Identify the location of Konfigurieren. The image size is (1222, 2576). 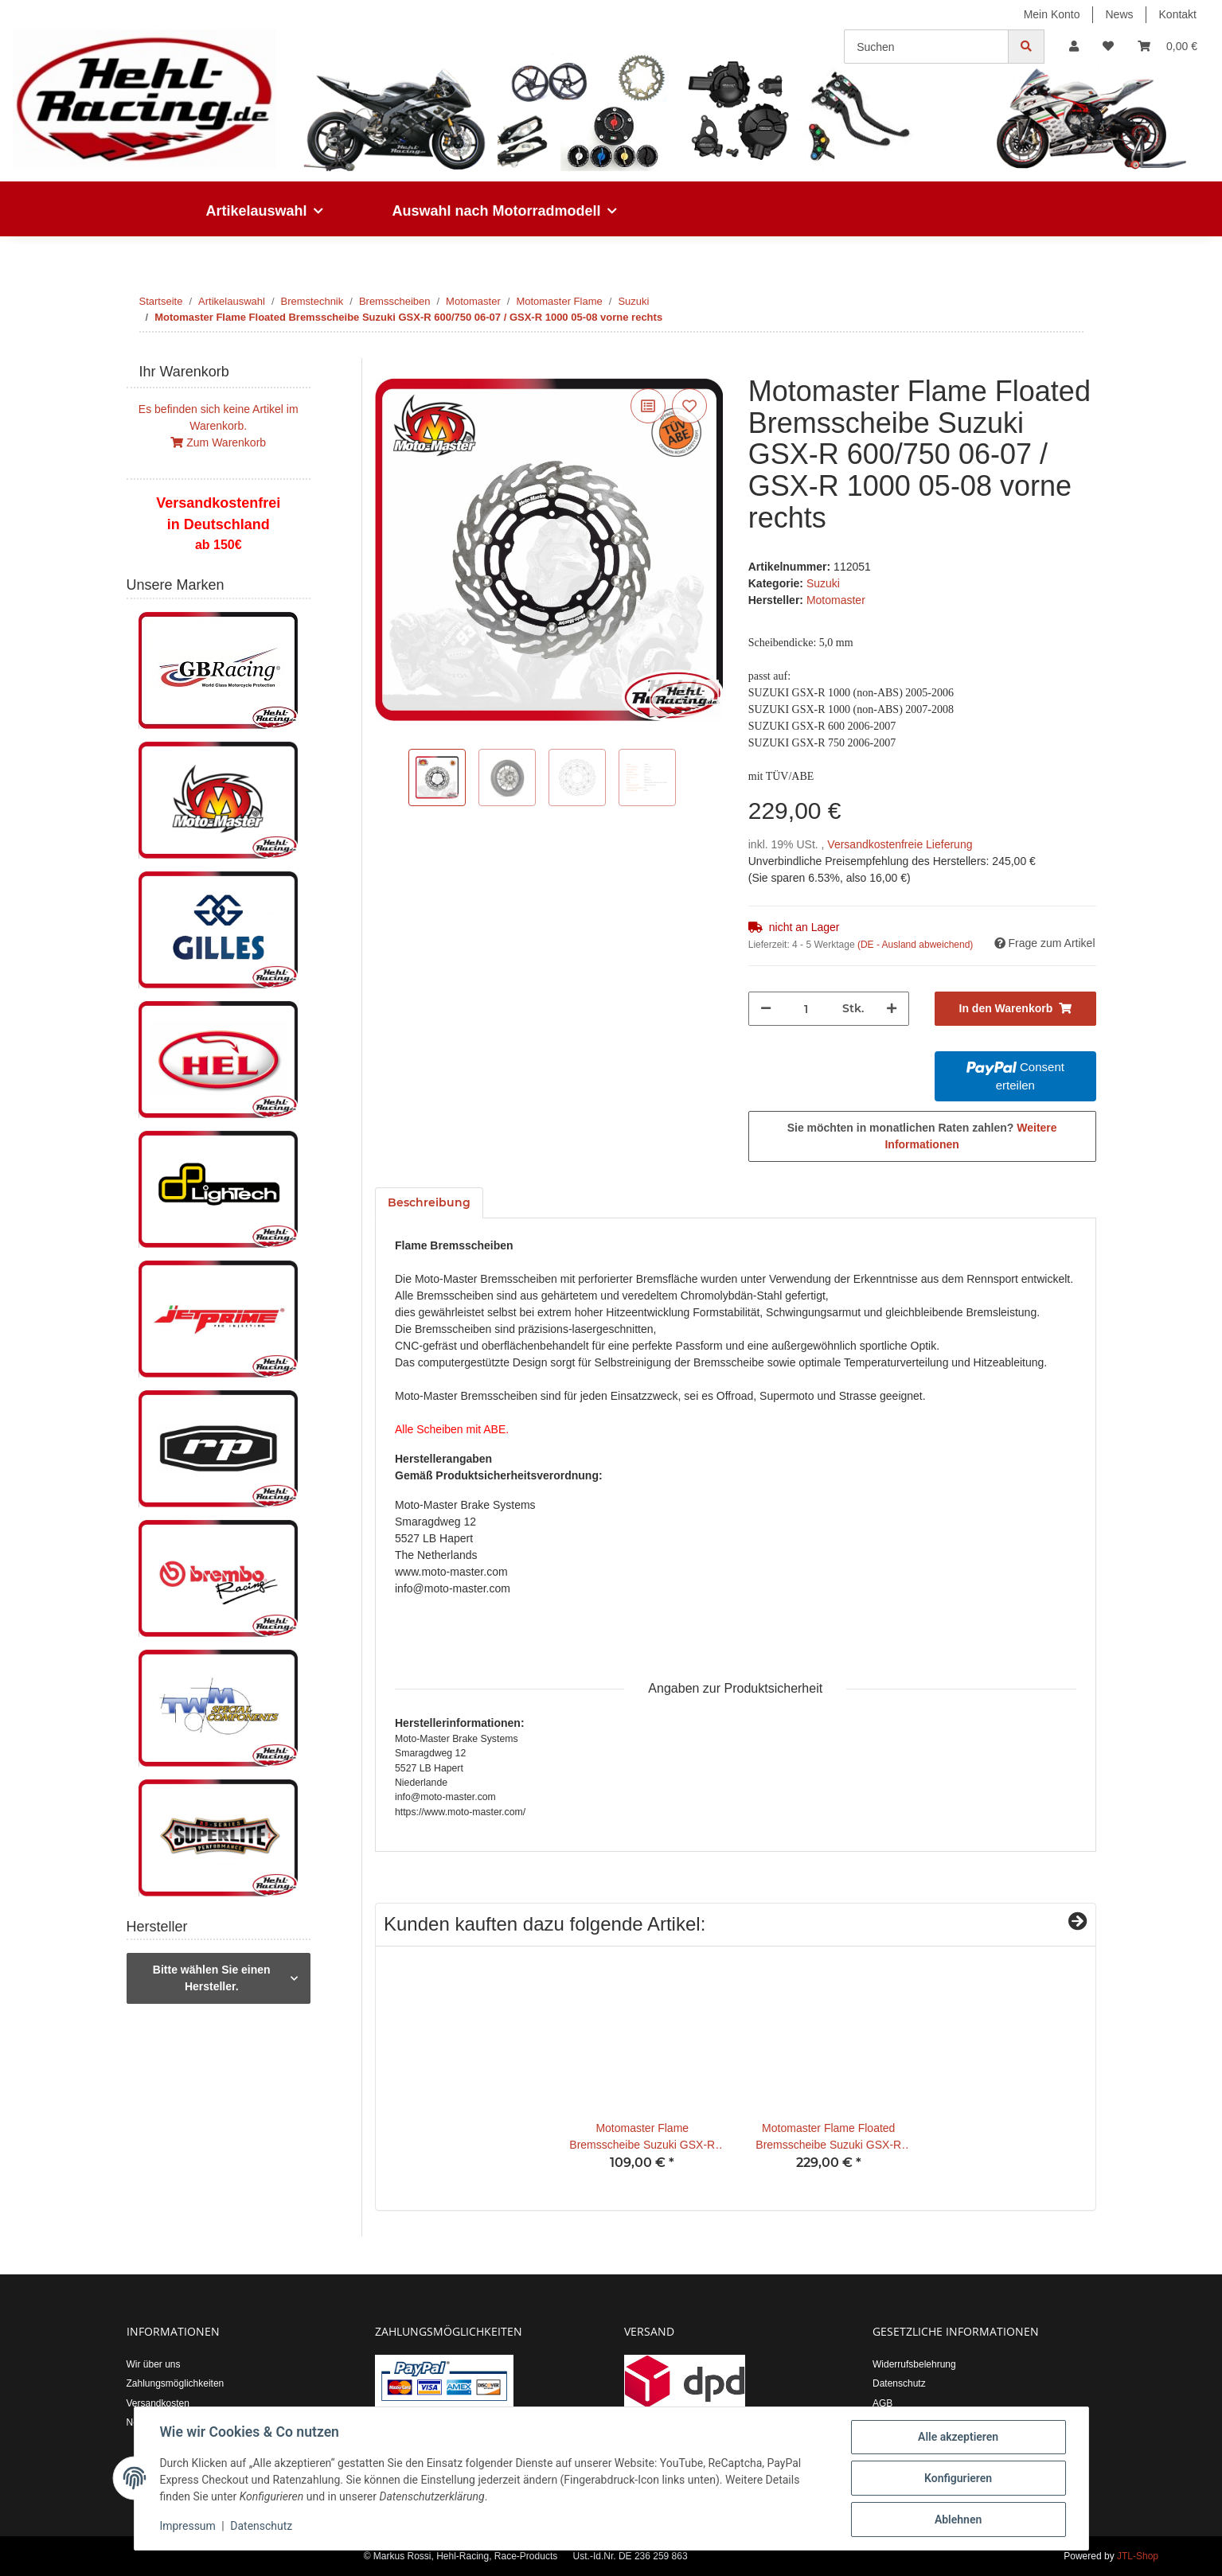
(958, 2478).